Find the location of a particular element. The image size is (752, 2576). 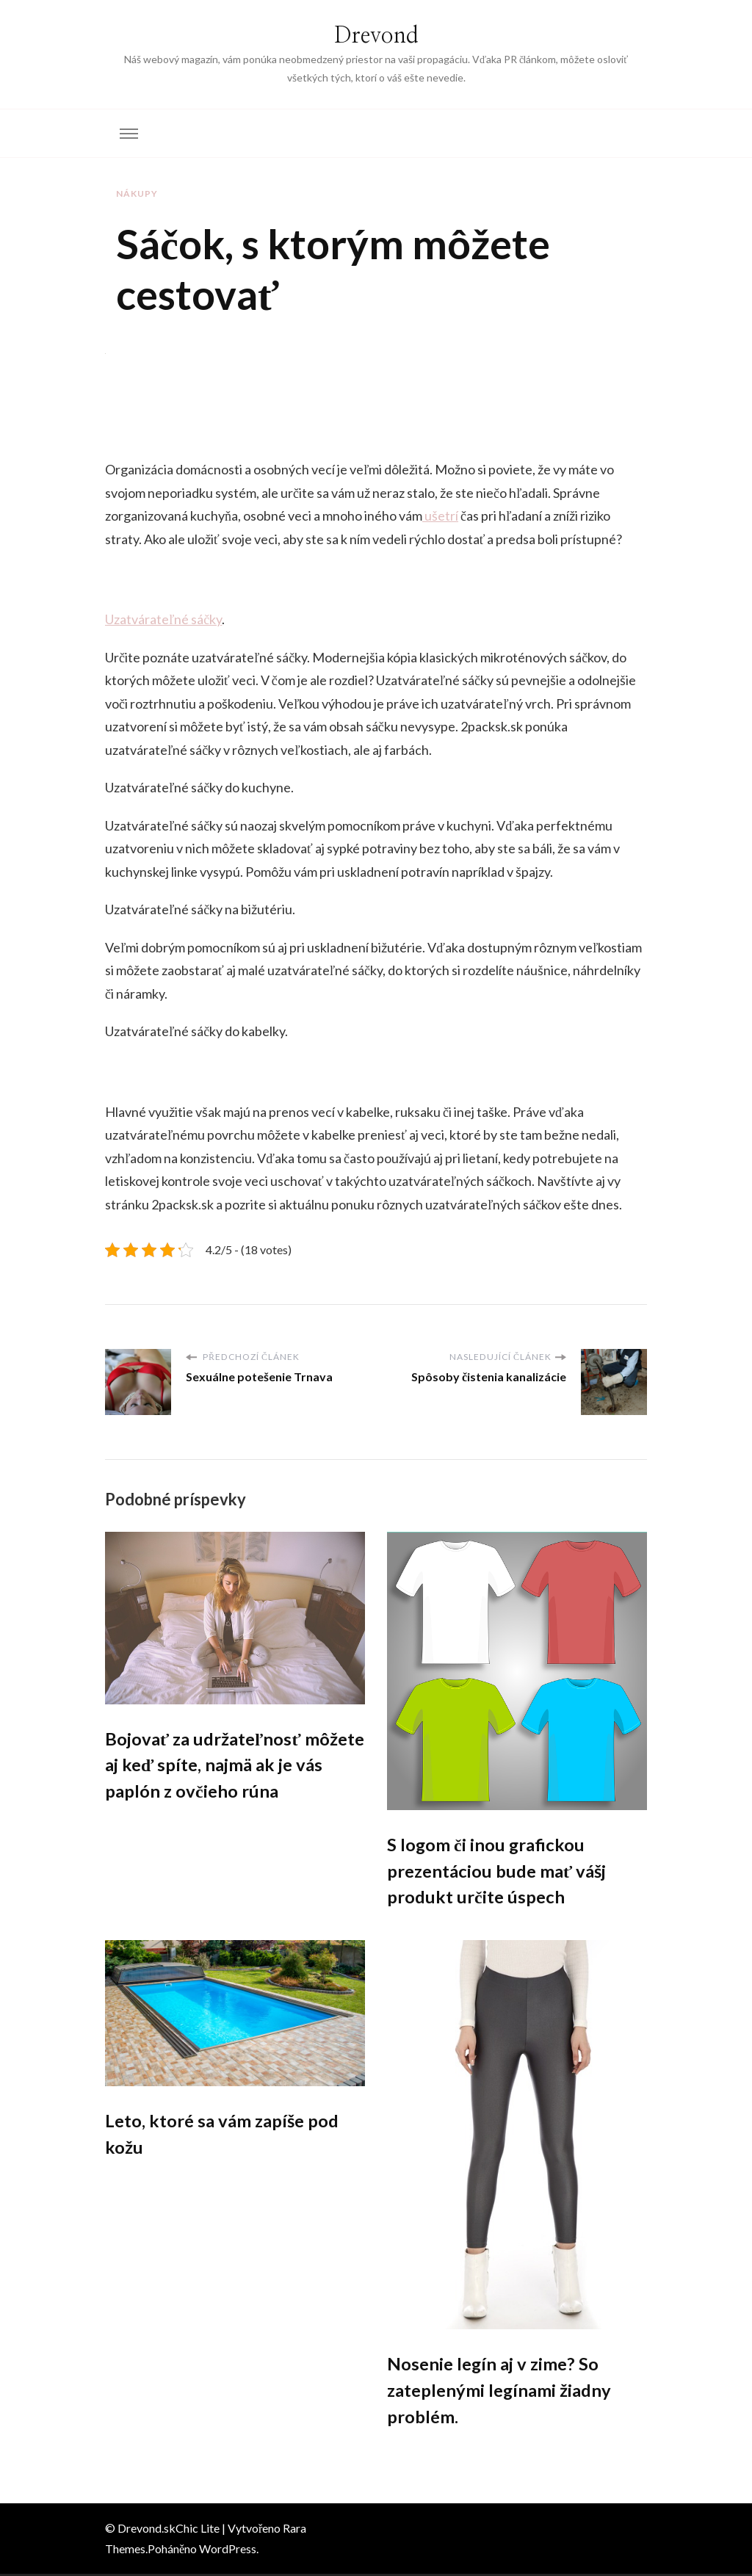

Nosenie legín aj v zime? So zateplenými legínami žiadny problém. is located at coordinates (499, 2392).